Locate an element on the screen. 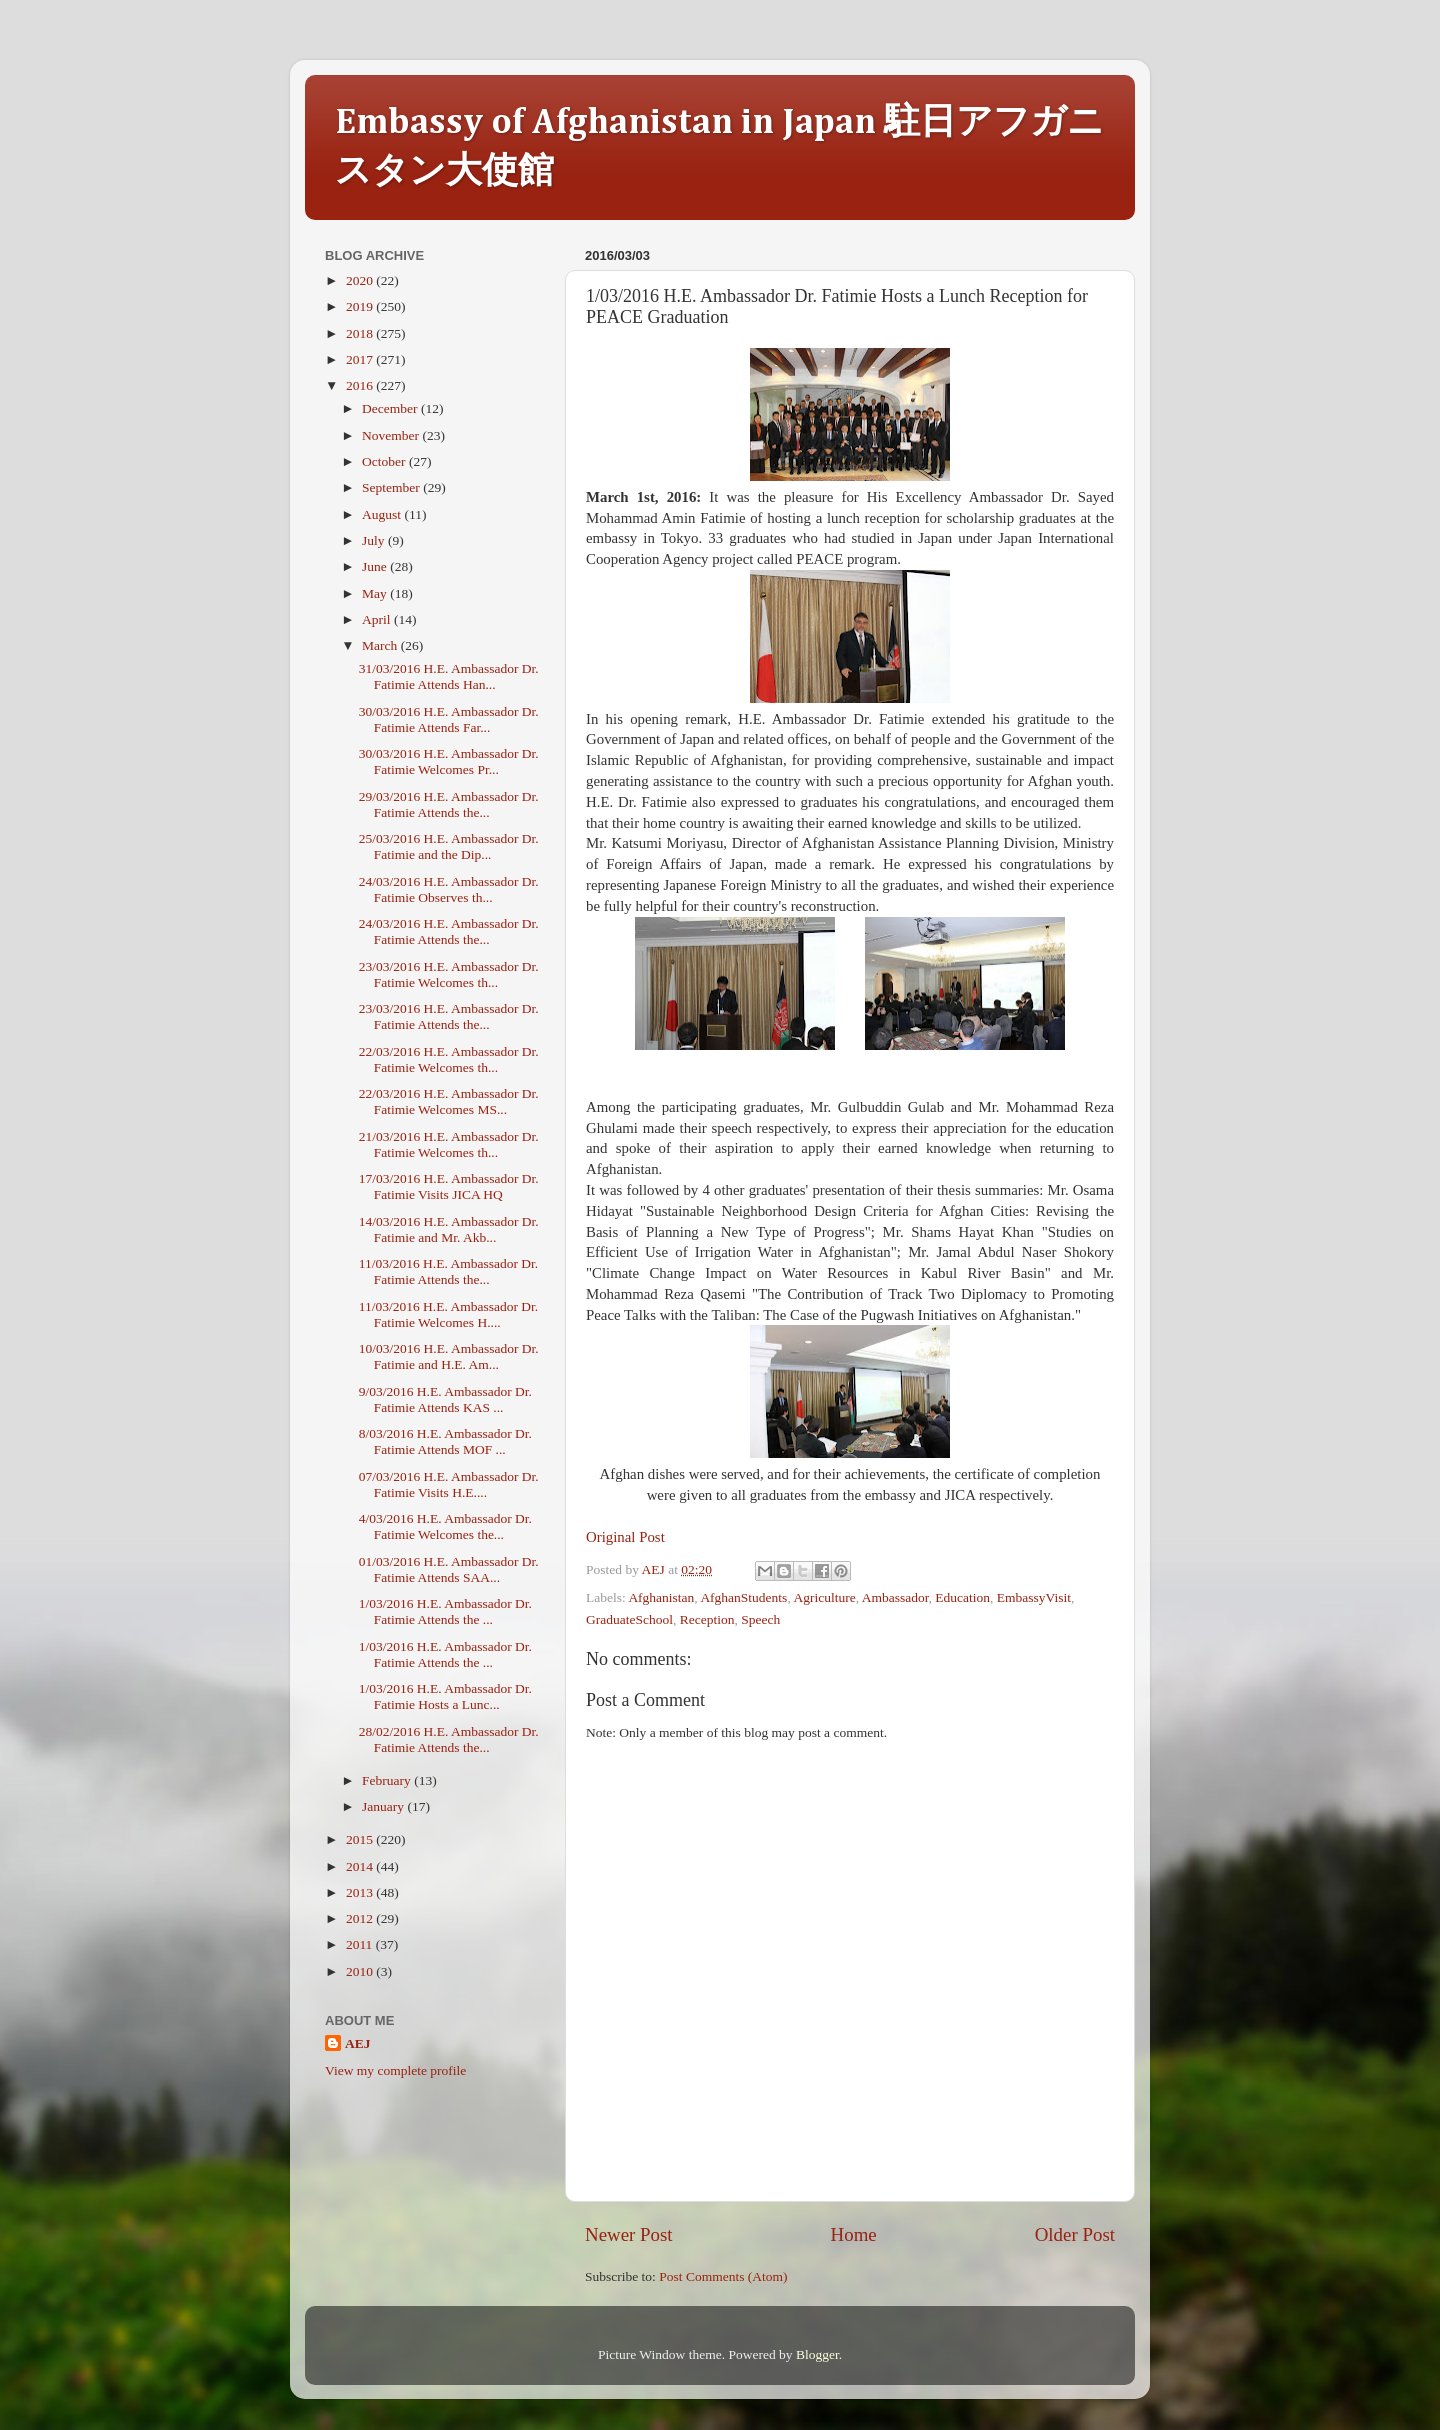 The width and height of the screenshot is (1440, 2430). AfghanStudents is located at coordinates (743, 1597).